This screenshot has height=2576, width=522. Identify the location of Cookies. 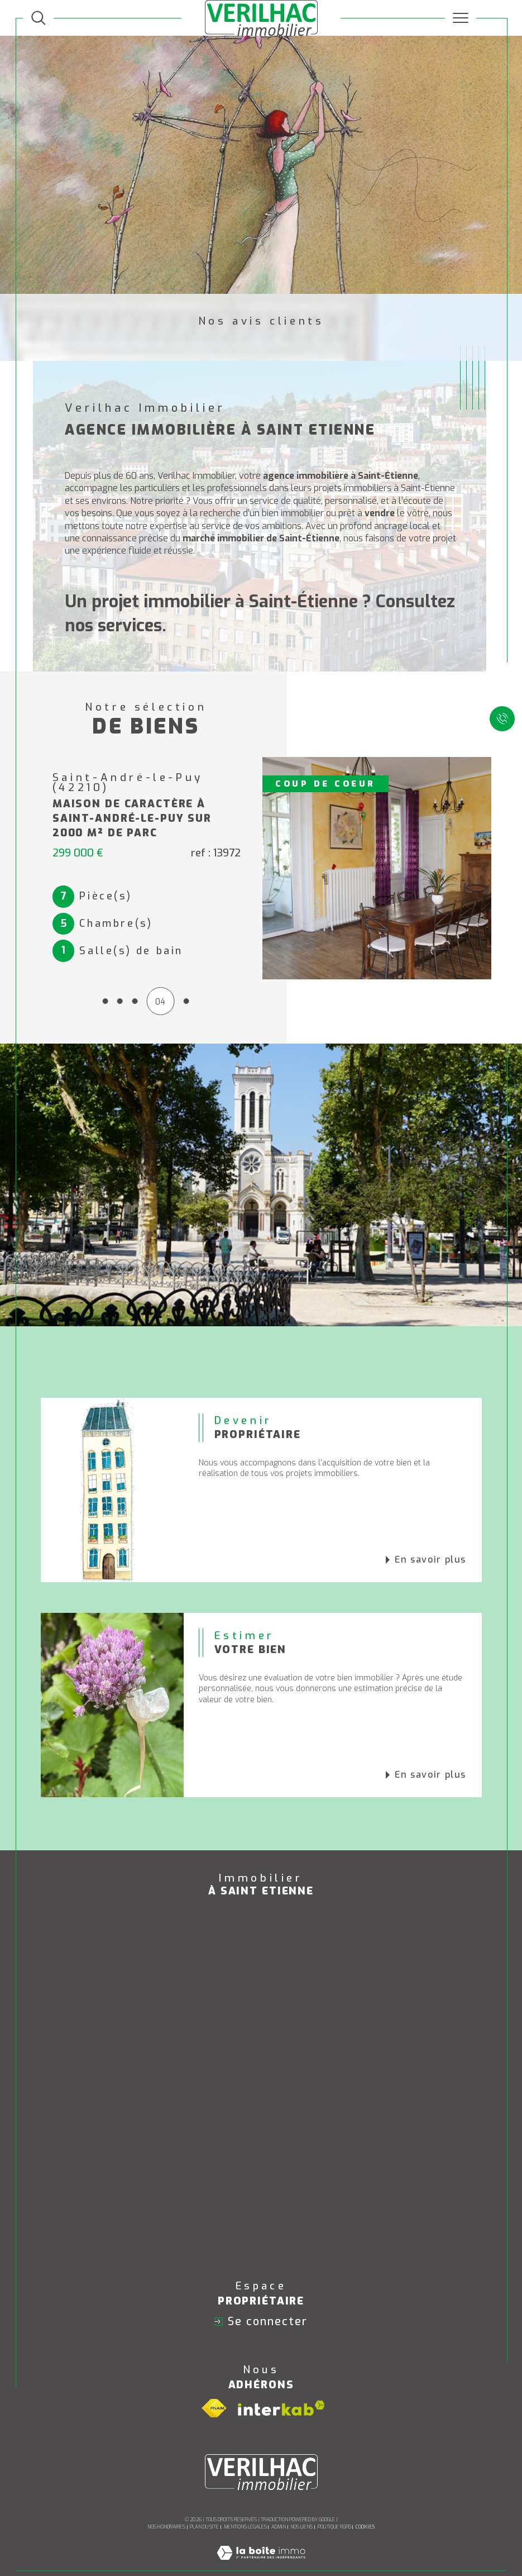
(365, 2514).